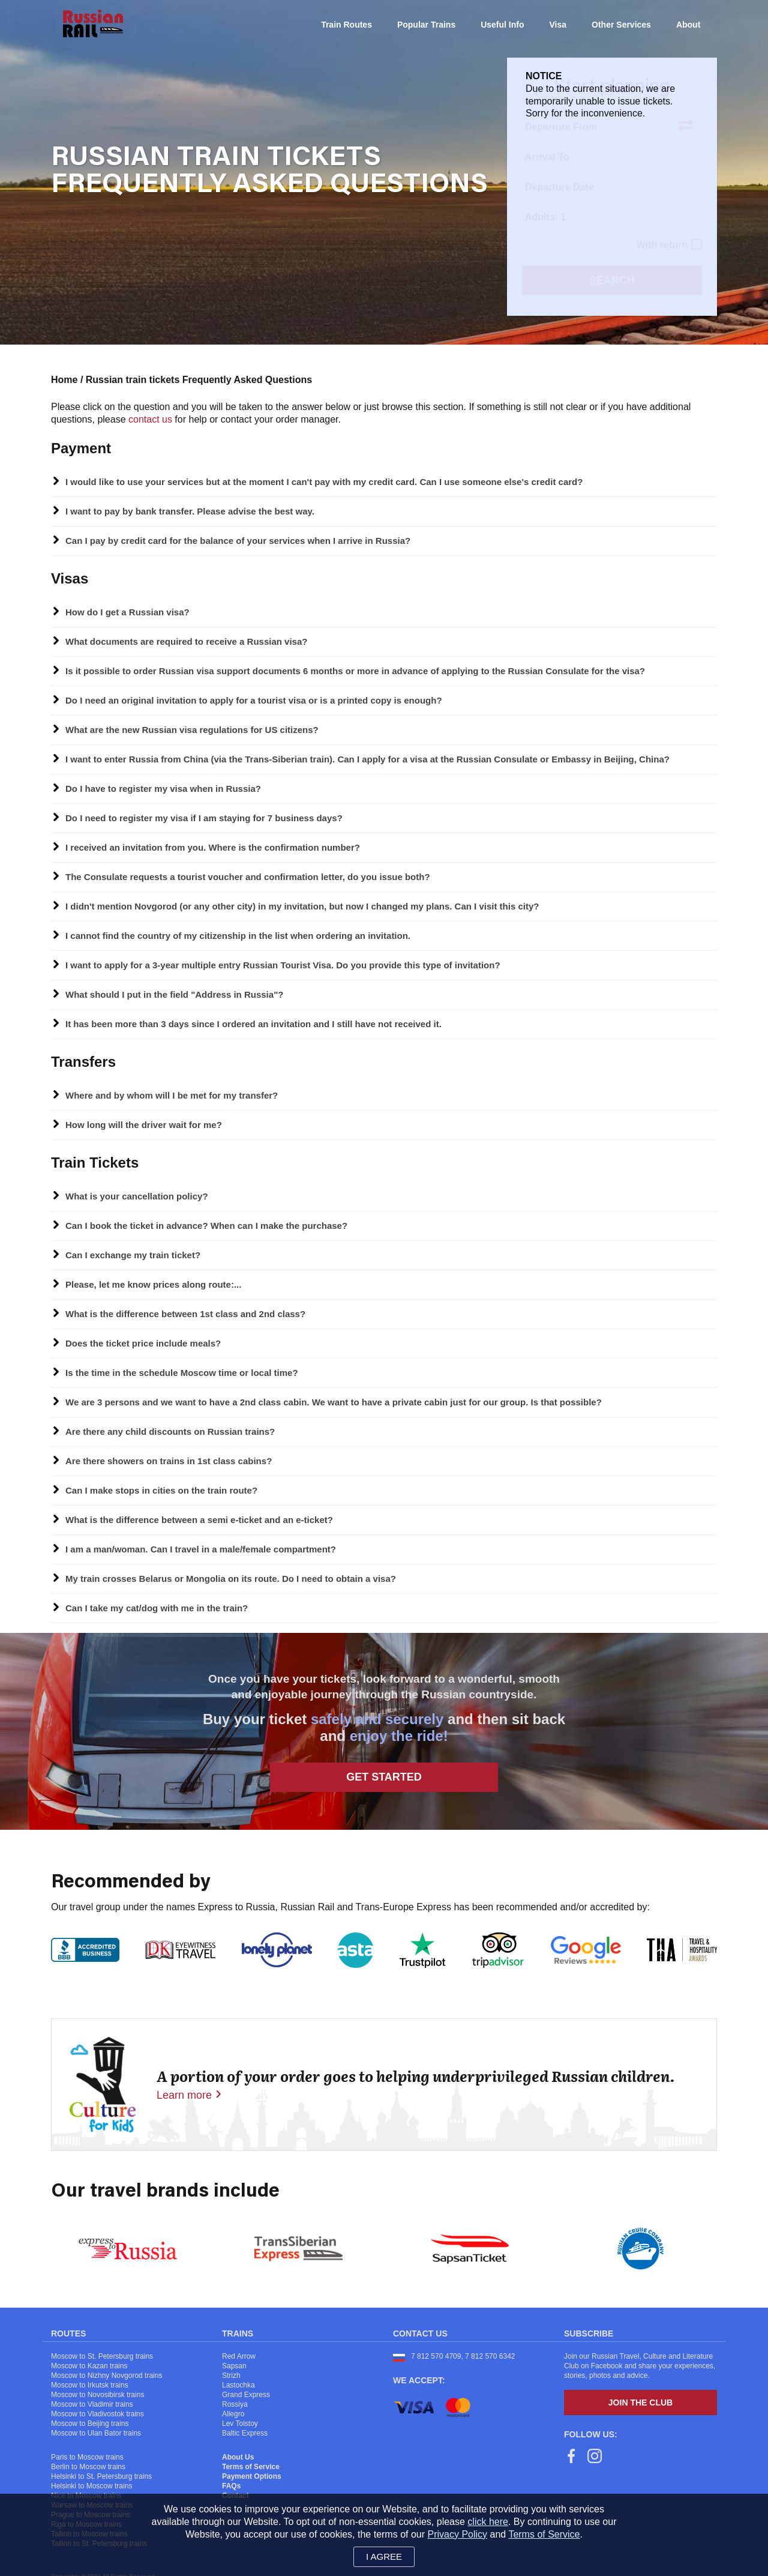 The width and height of the screenshot is (768, 2576). Describe the element at coordinates (92, 2404) in the screenshot. I see `Moscow to Vladimir trains` at that location.